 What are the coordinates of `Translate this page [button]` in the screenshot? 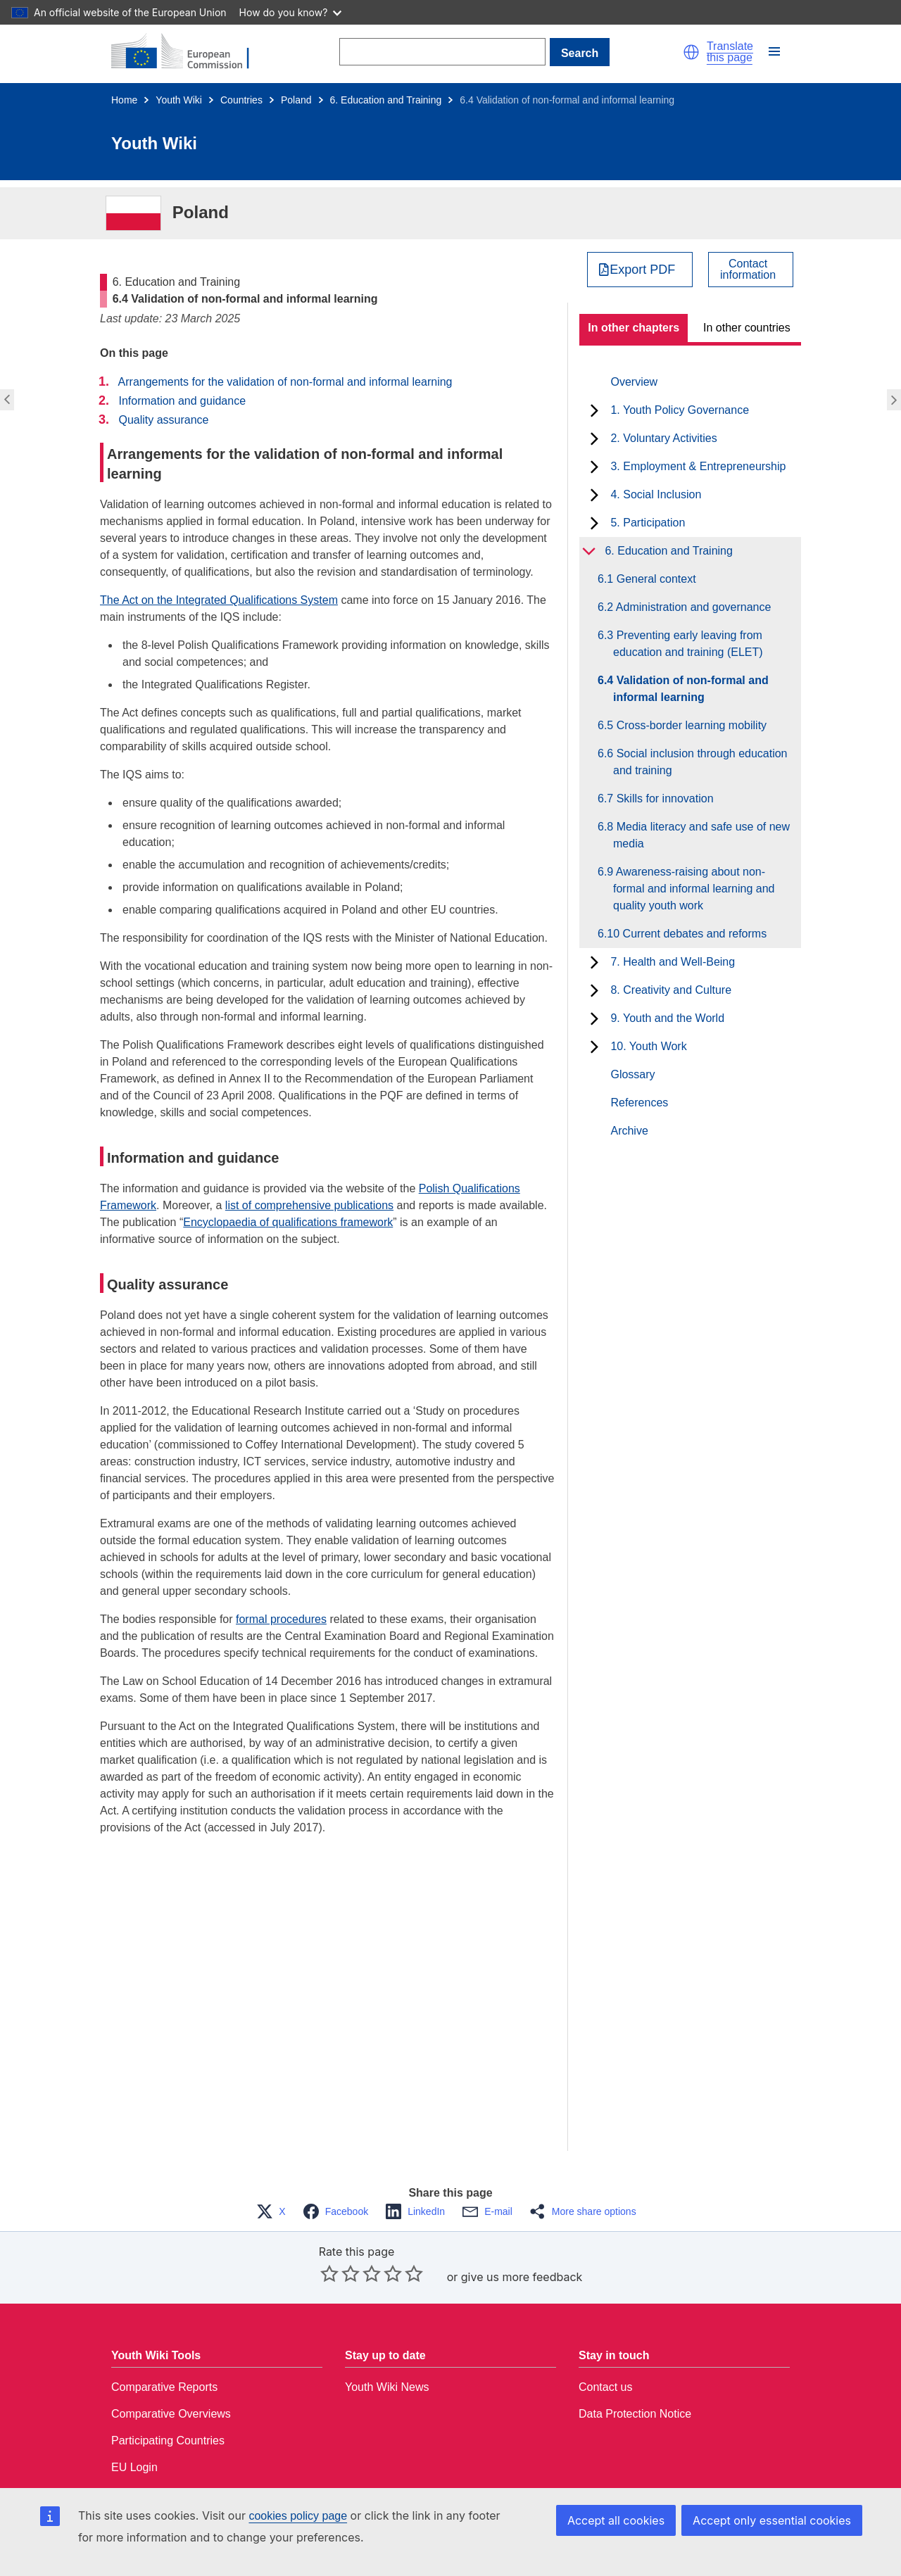 It's located at (730, 52).